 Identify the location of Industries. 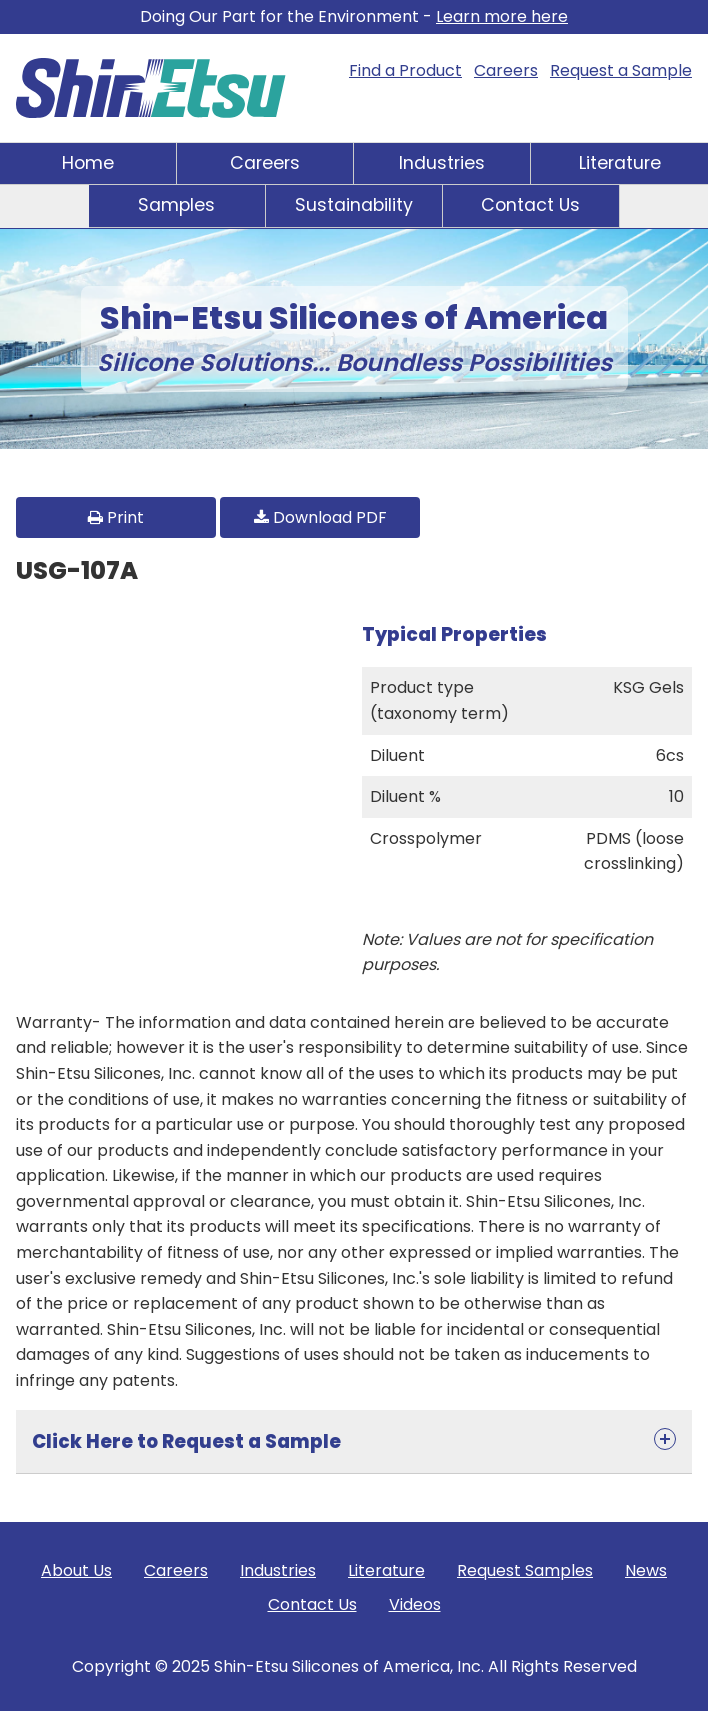
(442, 163).